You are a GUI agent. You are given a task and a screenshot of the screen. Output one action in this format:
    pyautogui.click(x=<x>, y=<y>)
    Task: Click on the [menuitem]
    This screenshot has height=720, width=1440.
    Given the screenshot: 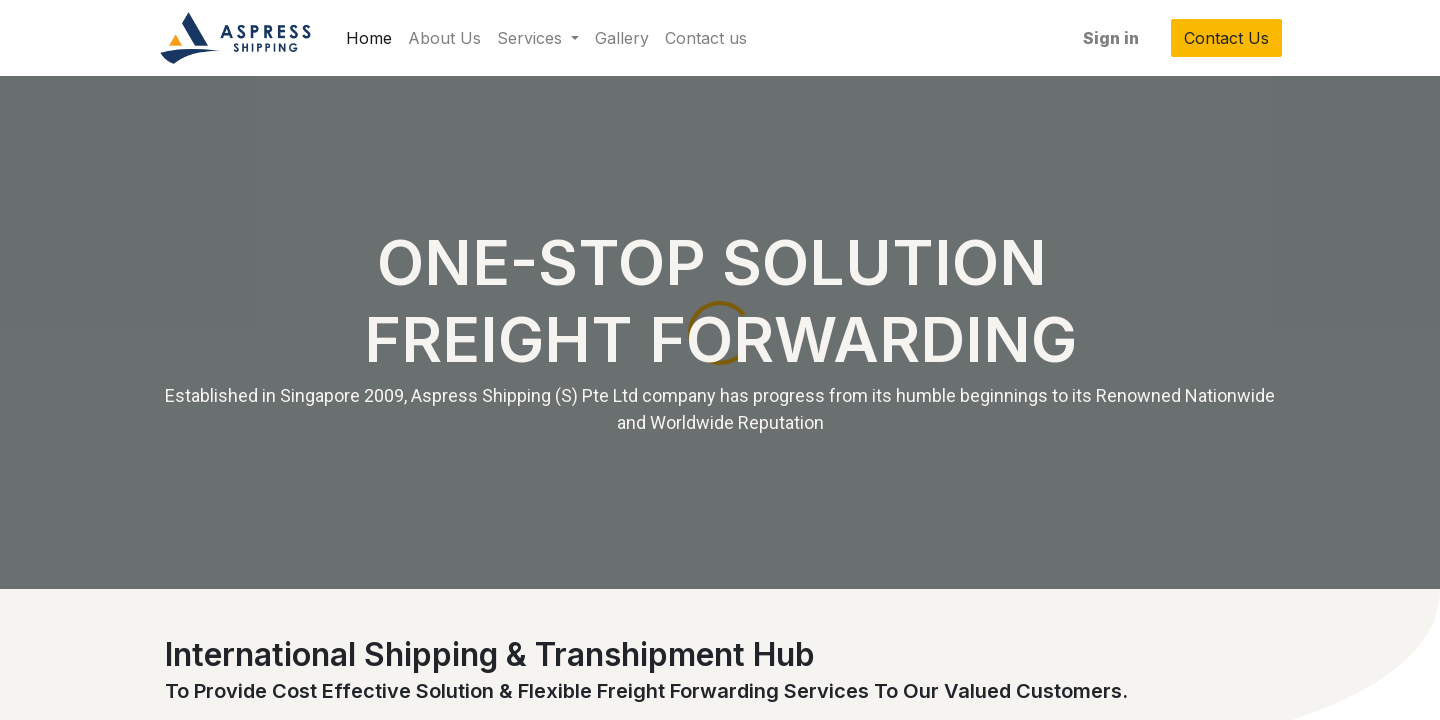 What is the action you would take?
    pyautogui.click(x=376, y=38)
    